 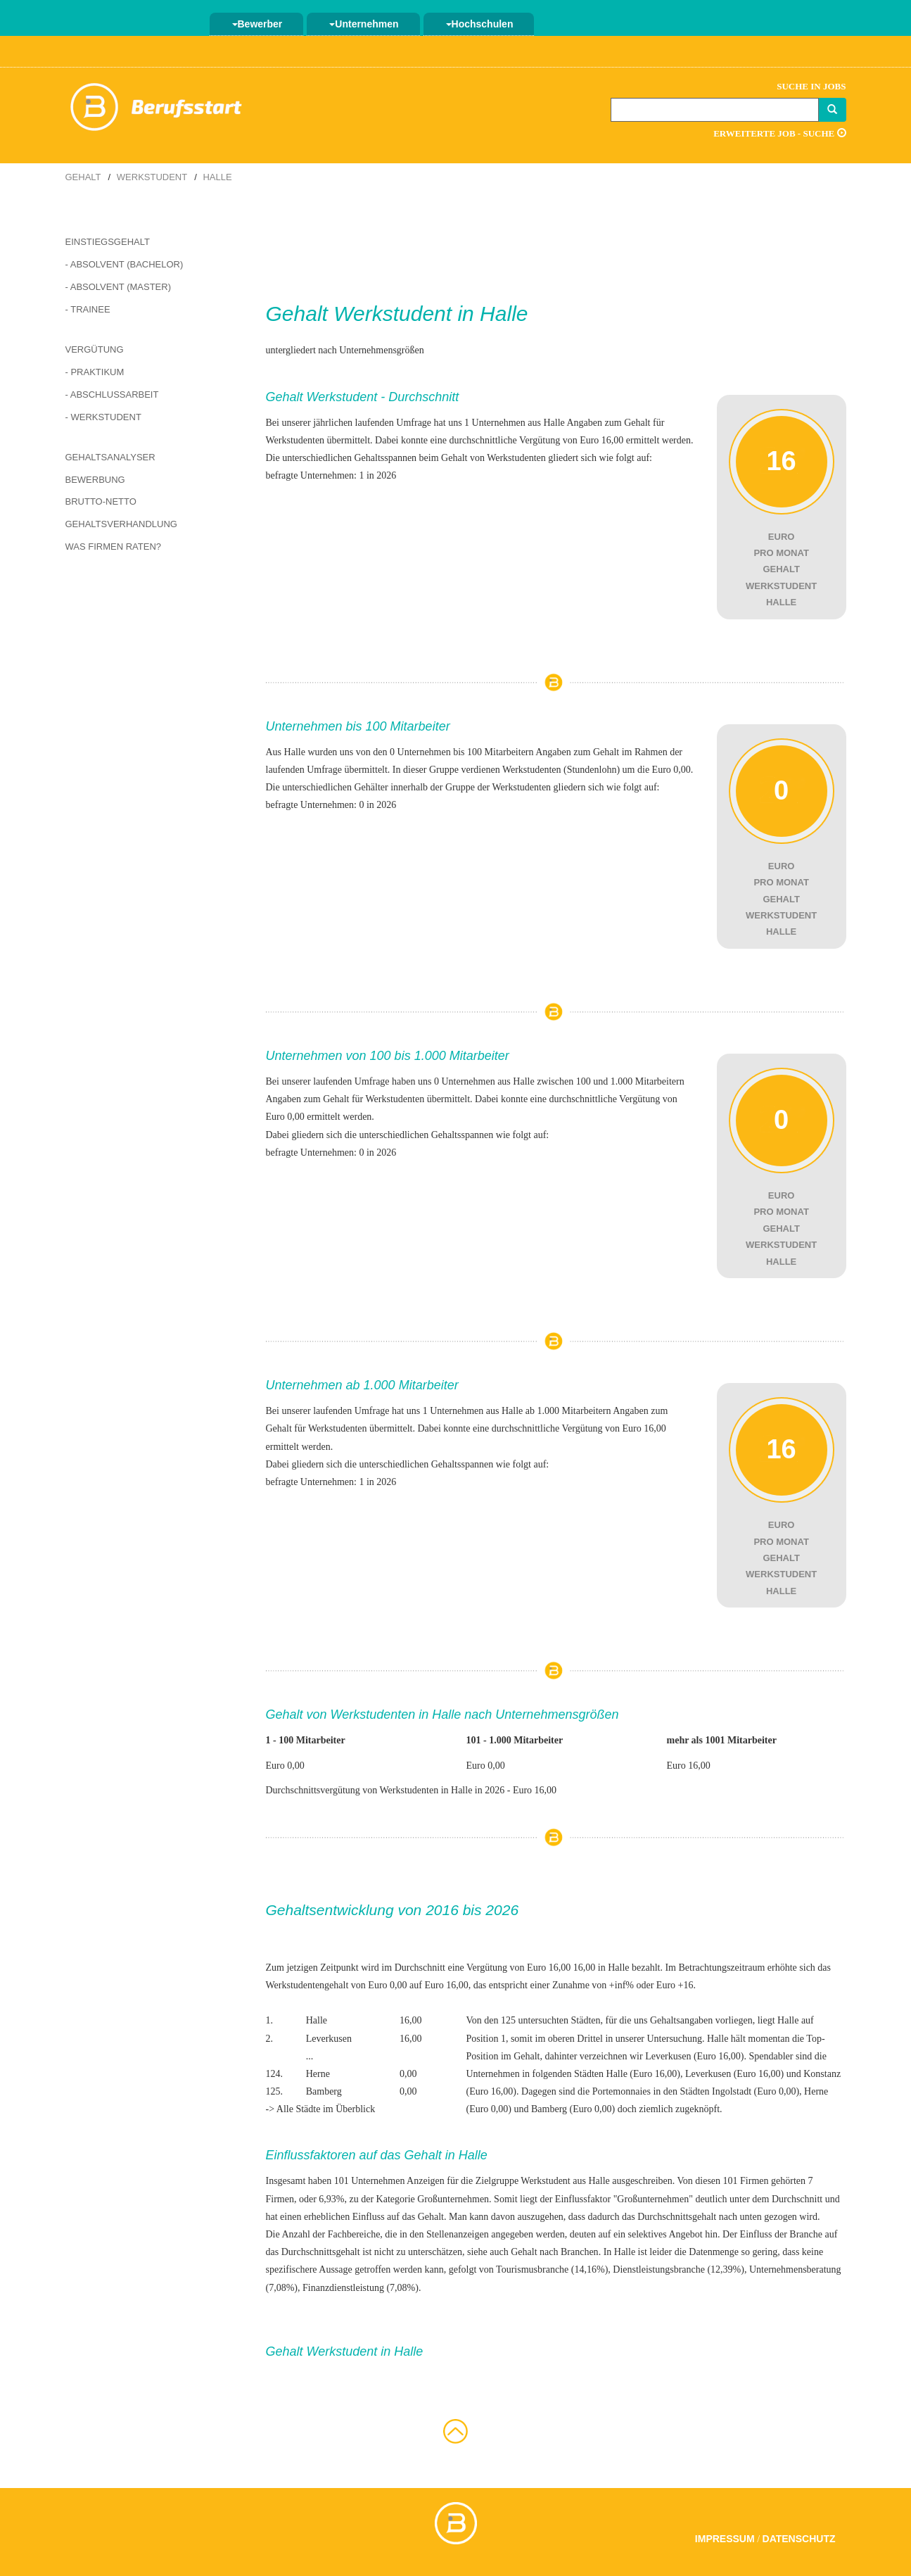 I want to click on Halle, so click(x=217, y=177).